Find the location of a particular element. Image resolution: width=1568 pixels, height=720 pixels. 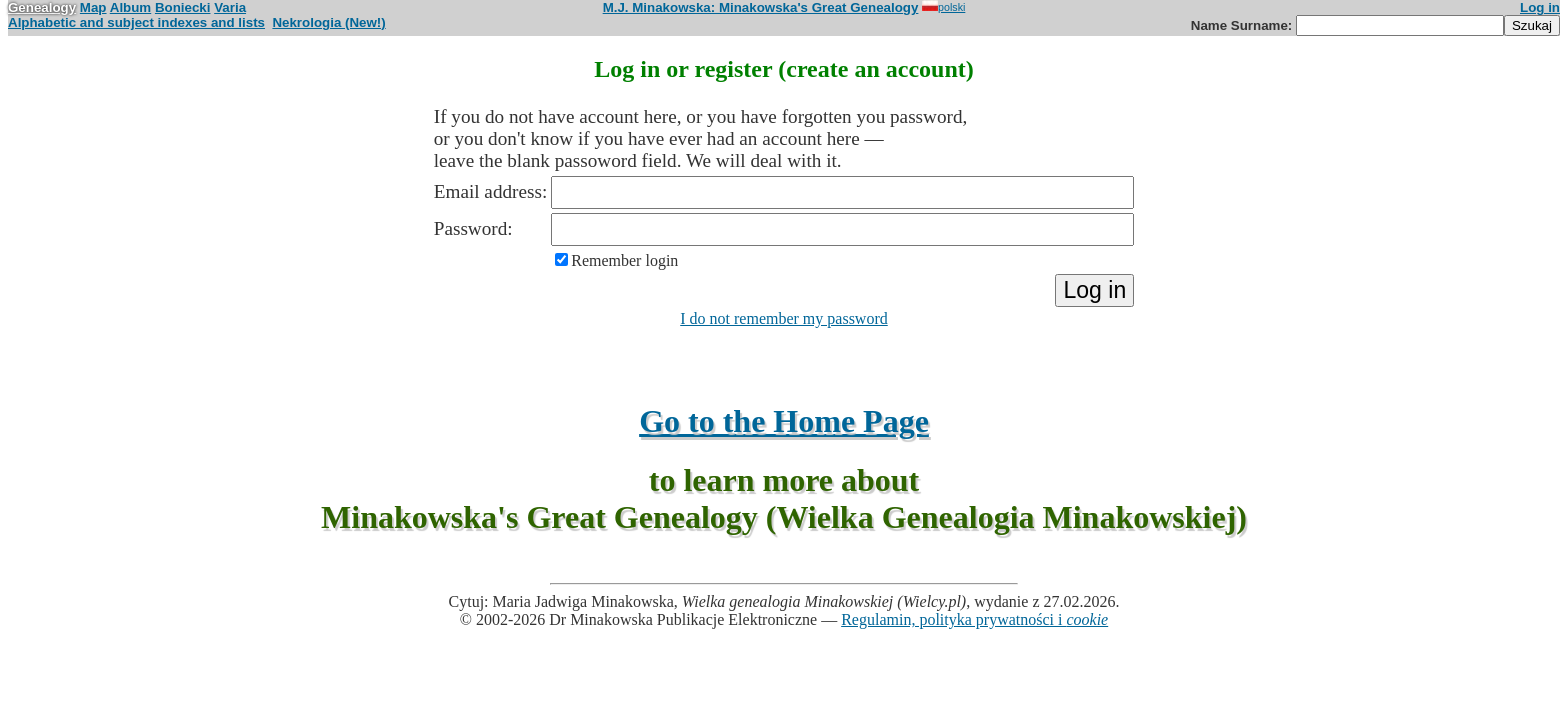

Go to the Home Page is located at coordinates (784, 421).